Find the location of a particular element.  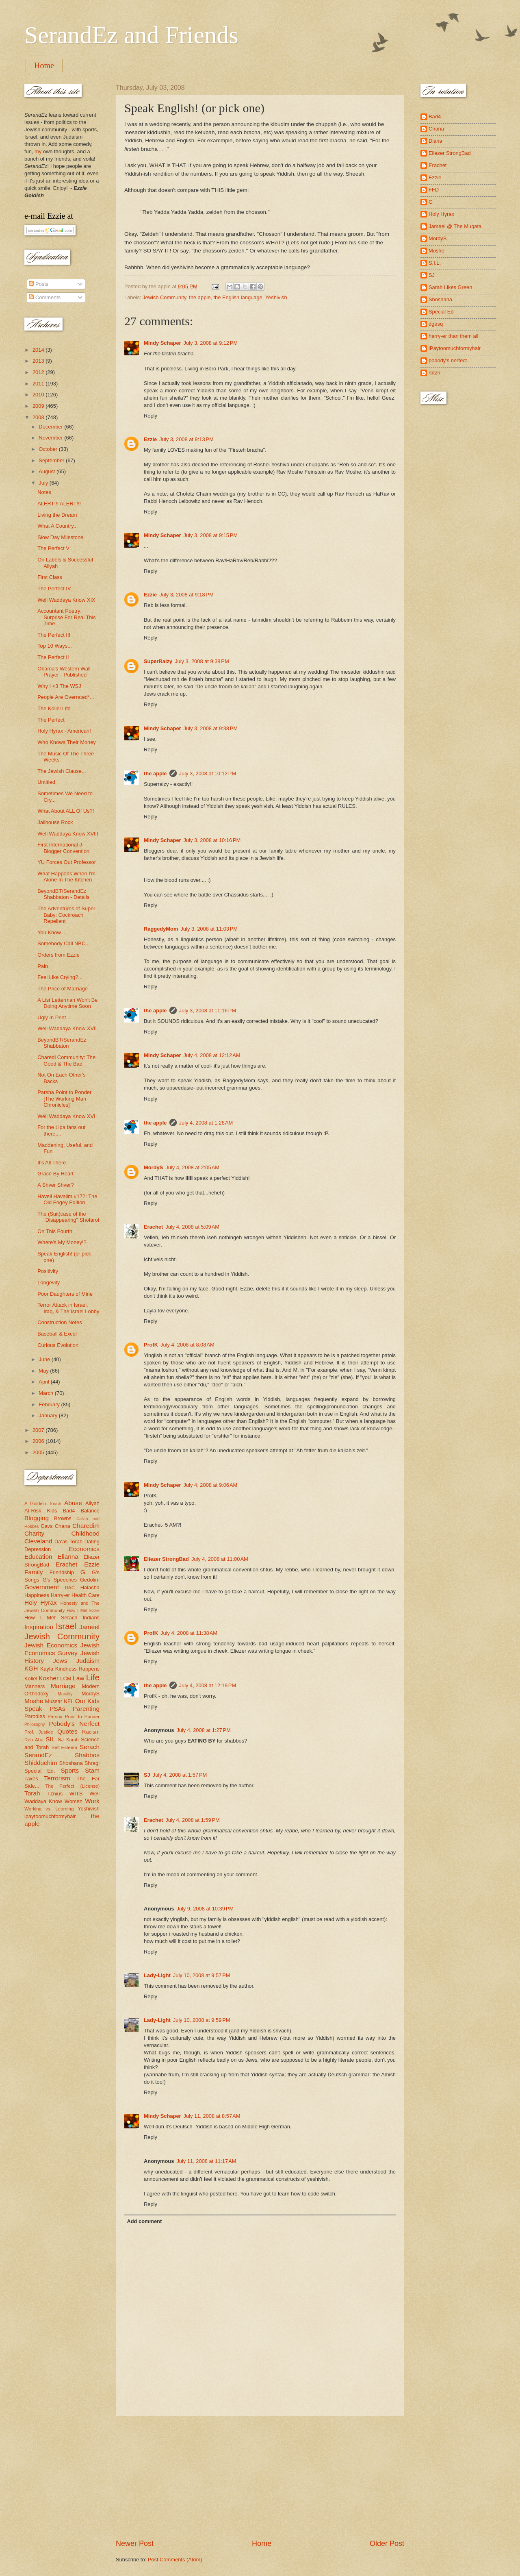

The Perfect IV is located at coordinates (54, 588).